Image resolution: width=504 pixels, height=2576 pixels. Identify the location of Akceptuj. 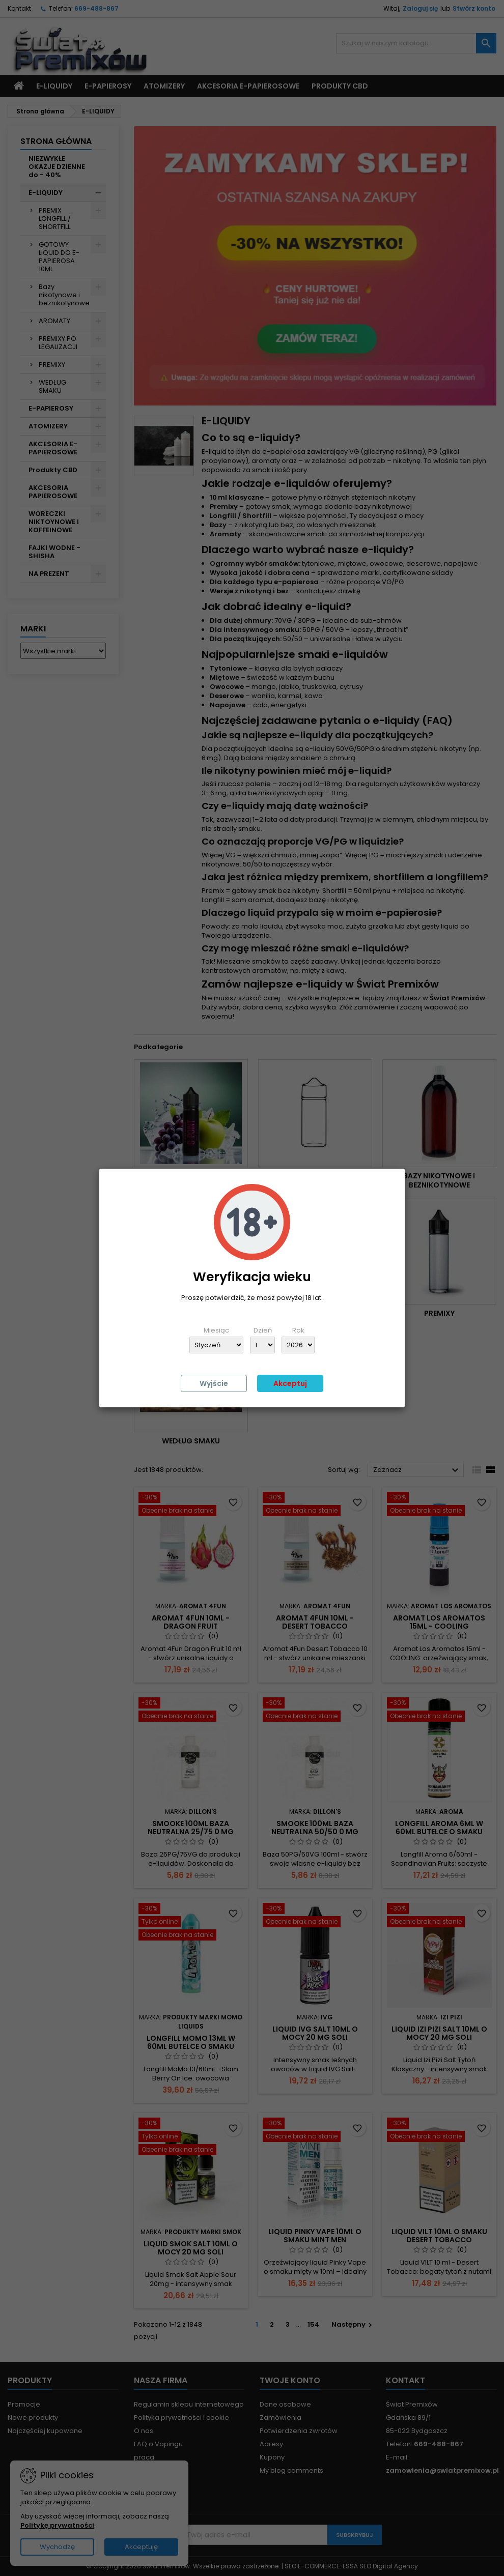
(290, 1383).